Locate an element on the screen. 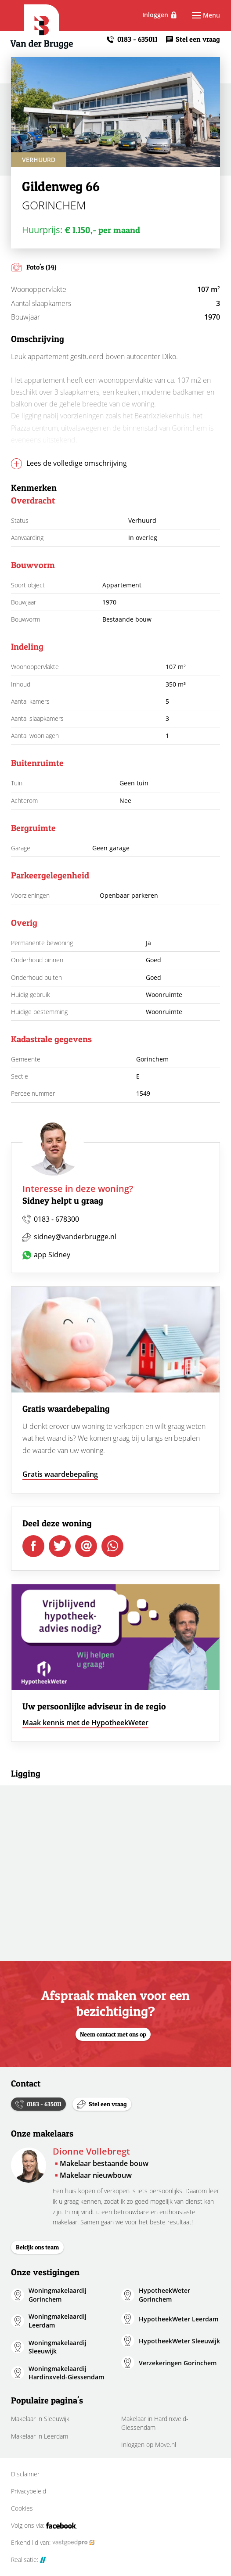 The image size is (231, 2576). Erkend lid van: is located at coordinates (53, 2543).